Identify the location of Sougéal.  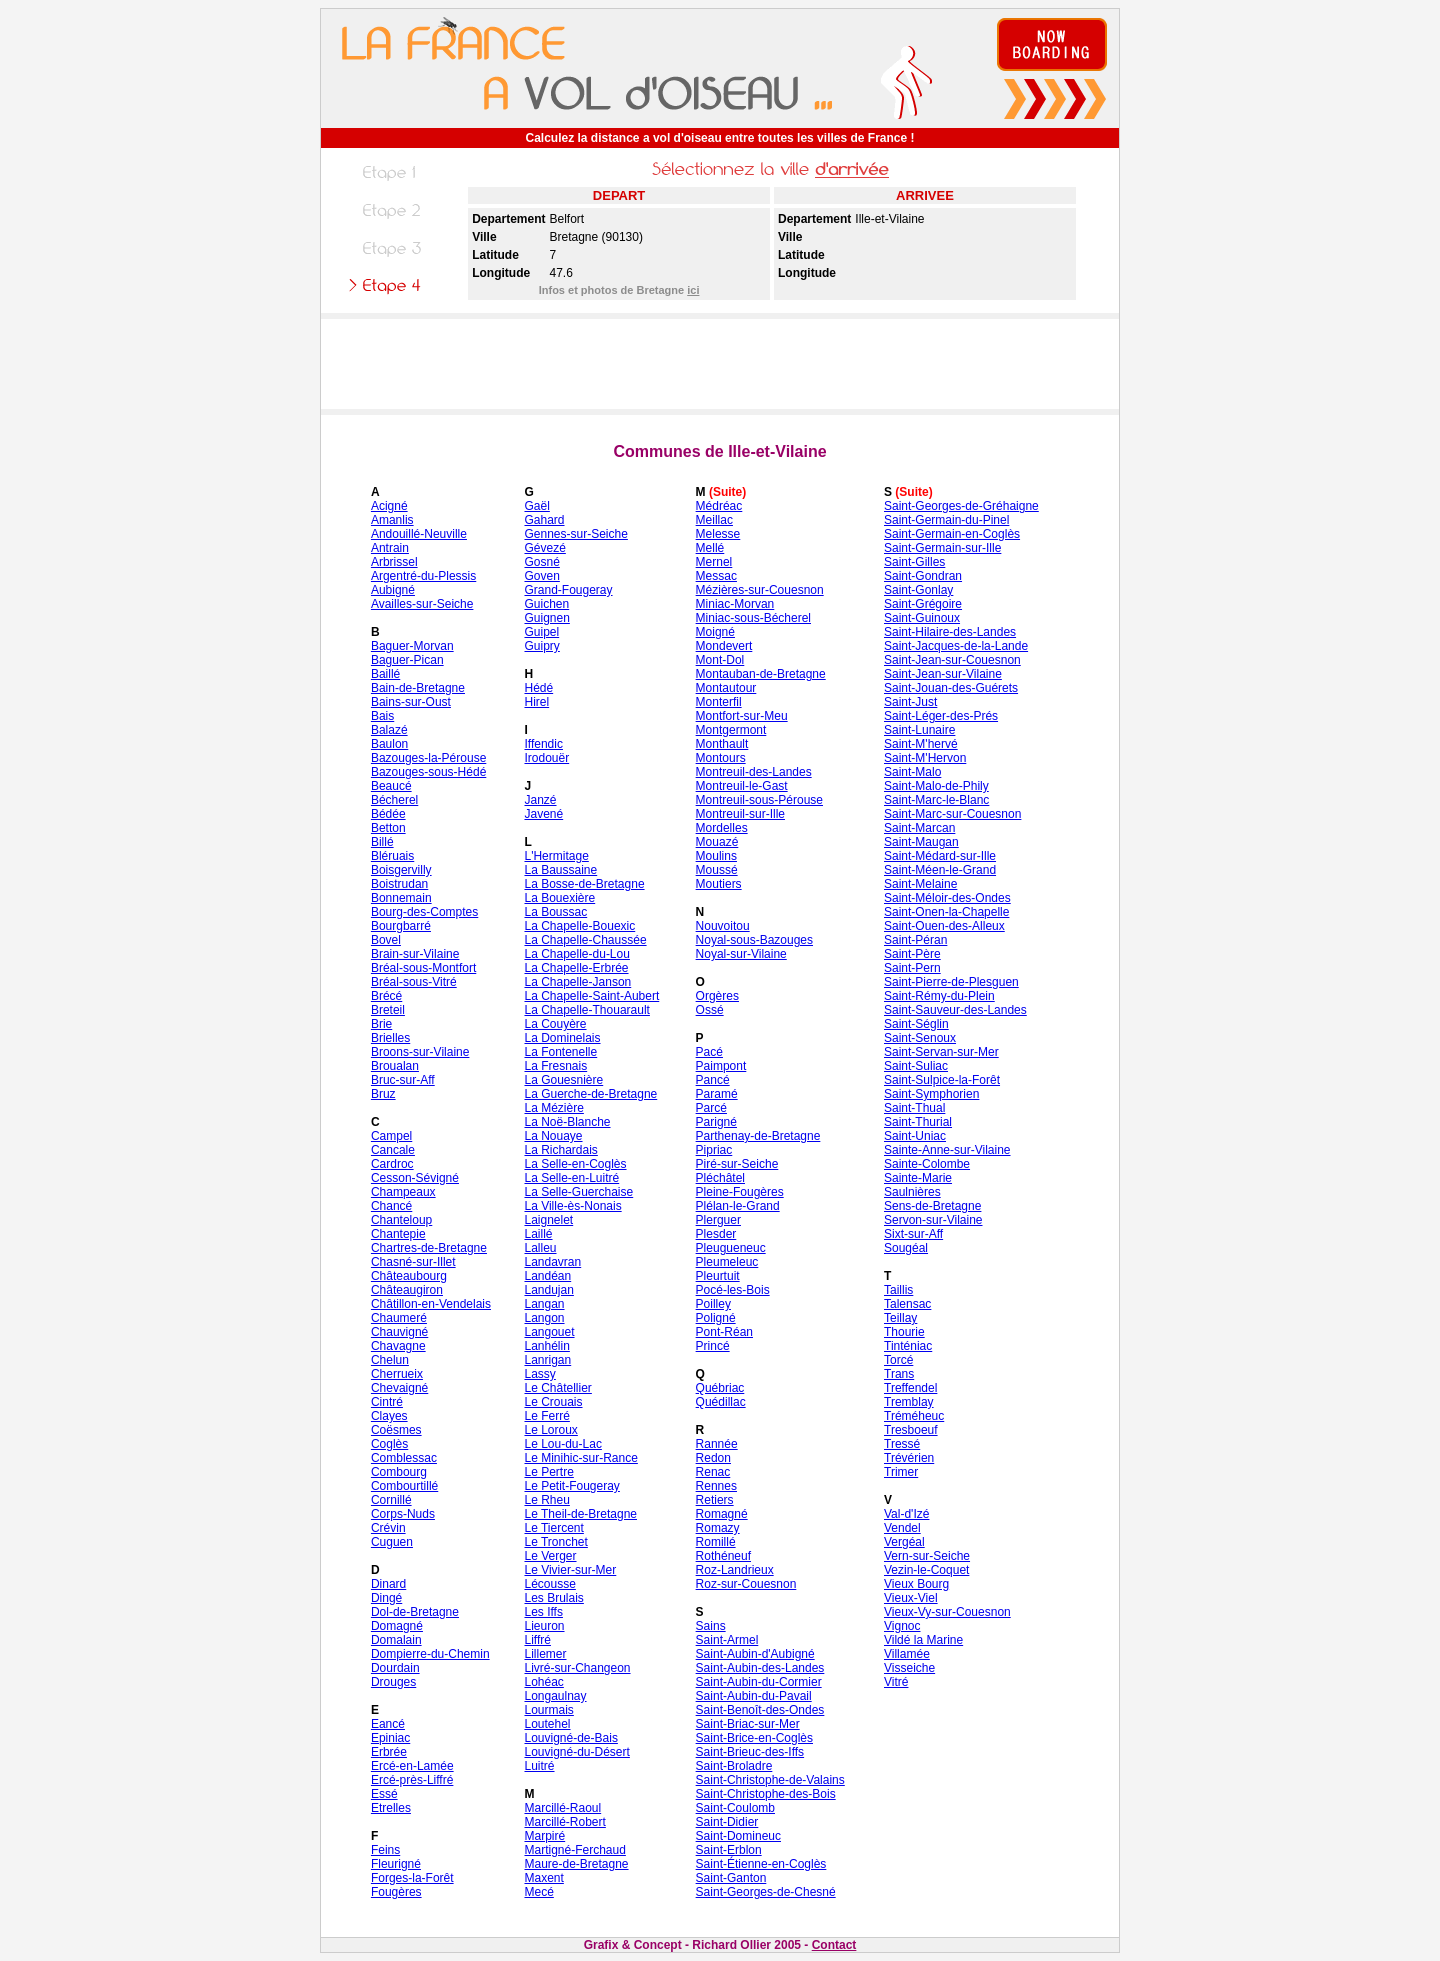
(906, 1248).